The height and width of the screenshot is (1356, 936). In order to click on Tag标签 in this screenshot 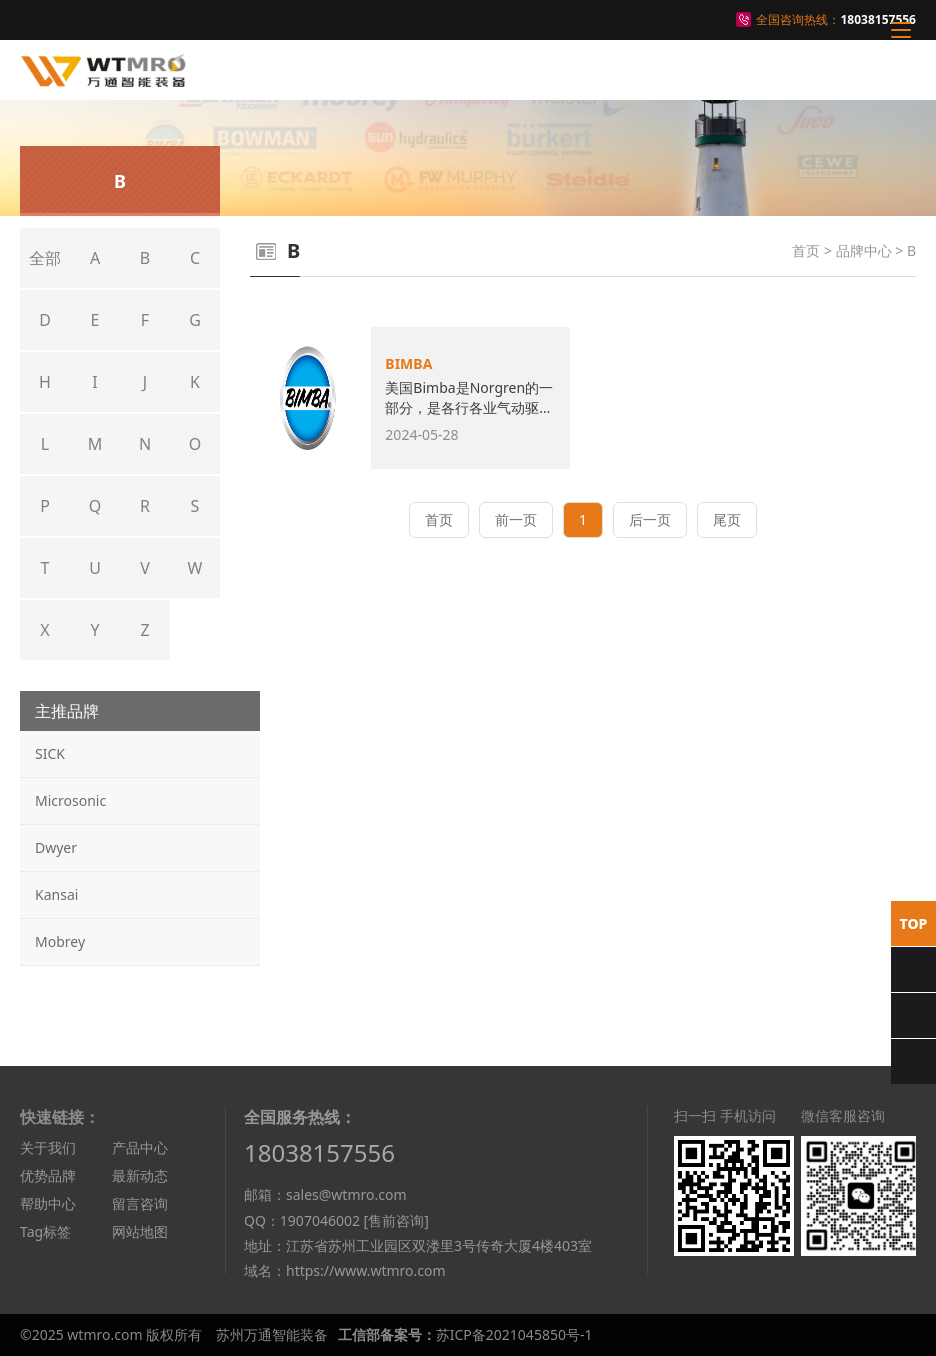, I will do `click(45, 1231)`.